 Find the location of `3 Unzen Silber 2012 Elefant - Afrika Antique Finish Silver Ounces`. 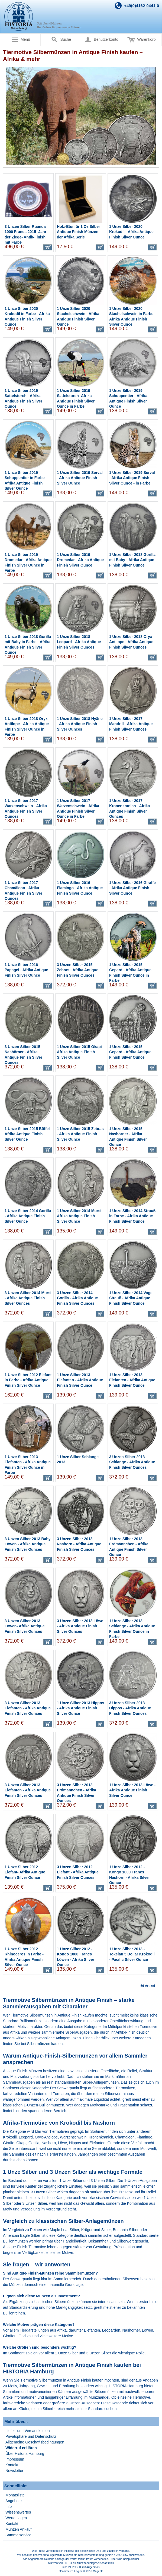

3 Unzen Silber 2012 Elefant - Afrika Antique Finish Silver Ounces is located at coordinates (78, 1872).